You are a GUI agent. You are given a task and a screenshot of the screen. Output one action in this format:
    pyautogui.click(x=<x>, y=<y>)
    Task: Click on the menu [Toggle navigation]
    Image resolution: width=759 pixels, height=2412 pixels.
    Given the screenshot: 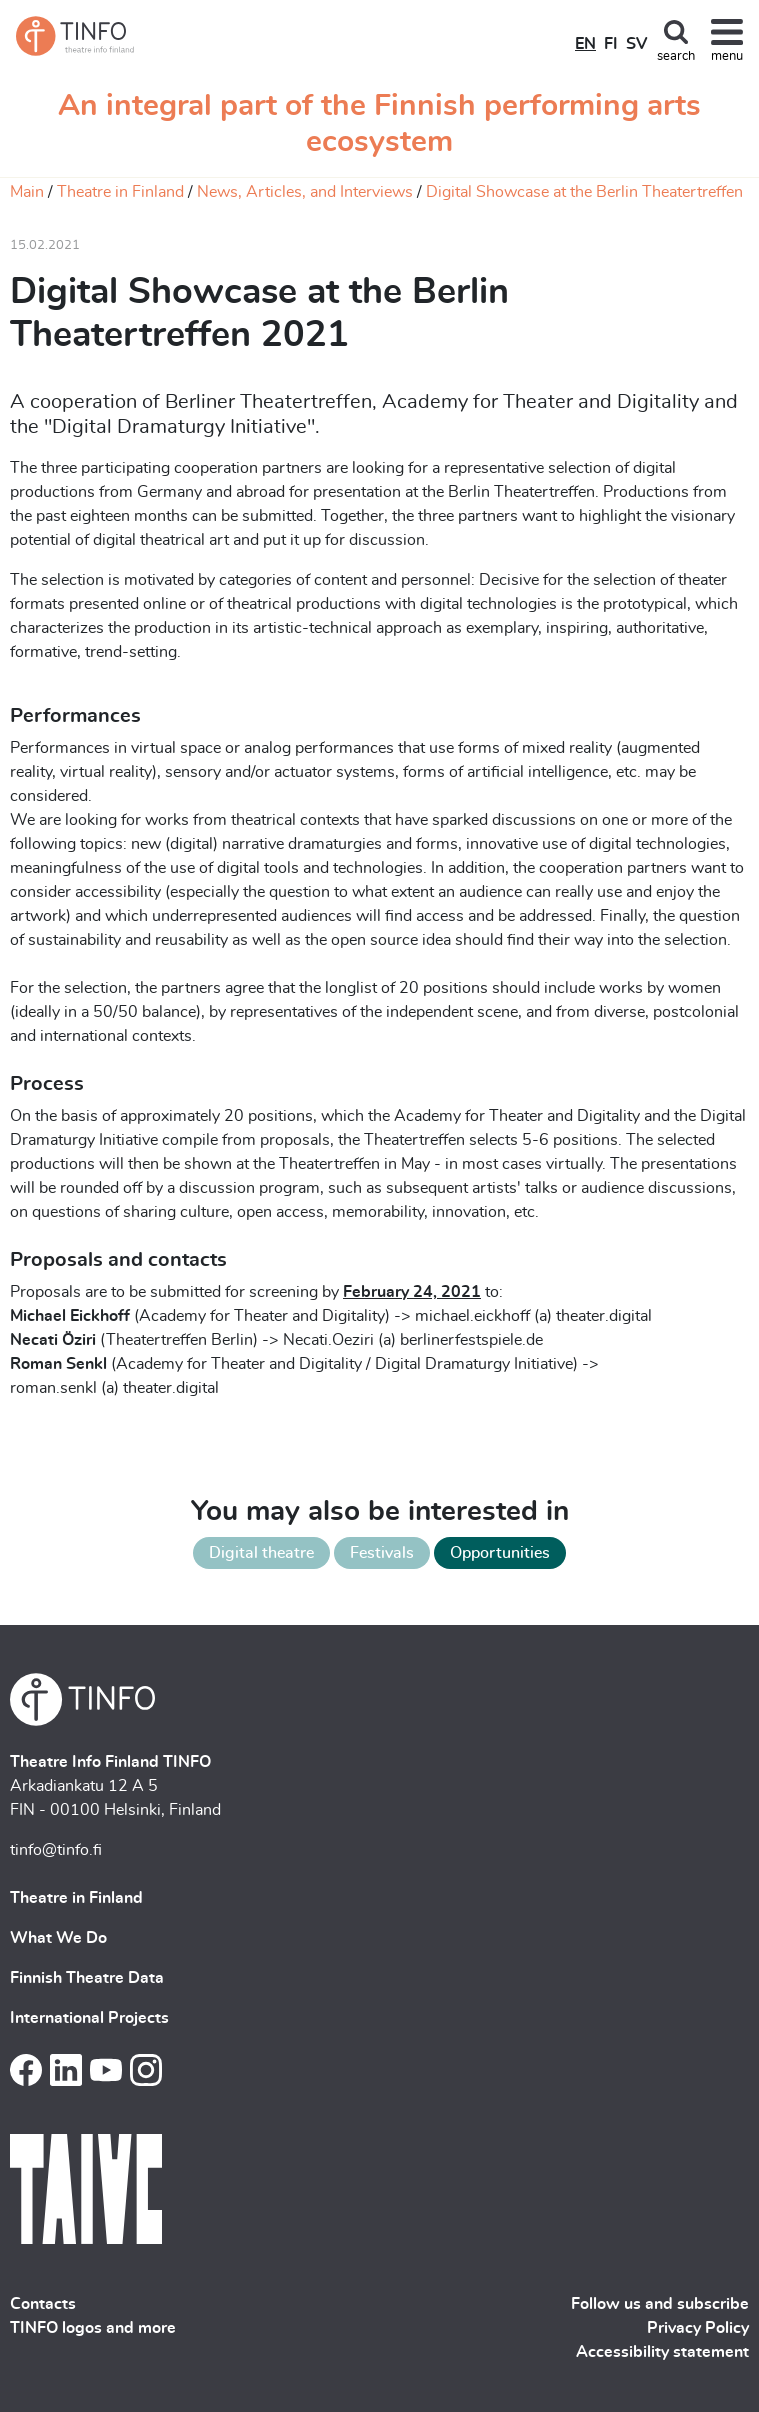 What is the action you would take?
    pyautogui.click(x=727, y=56)
    